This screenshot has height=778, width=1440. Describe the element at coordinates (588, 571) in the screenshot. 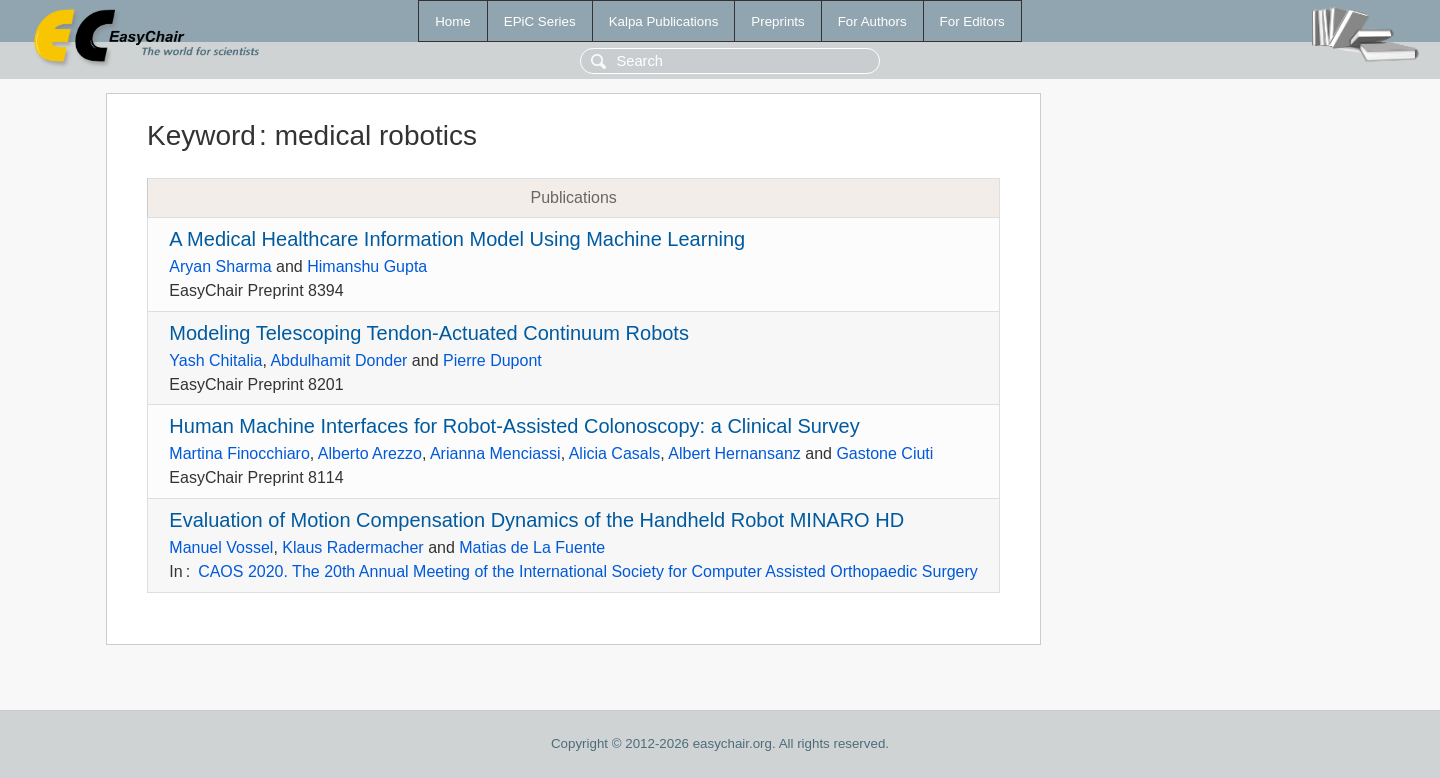

I see `CAOS 2020. The 20th Annual Meeting of the International Society for Computer Assisted Orthopaedic Surgery` at that location.